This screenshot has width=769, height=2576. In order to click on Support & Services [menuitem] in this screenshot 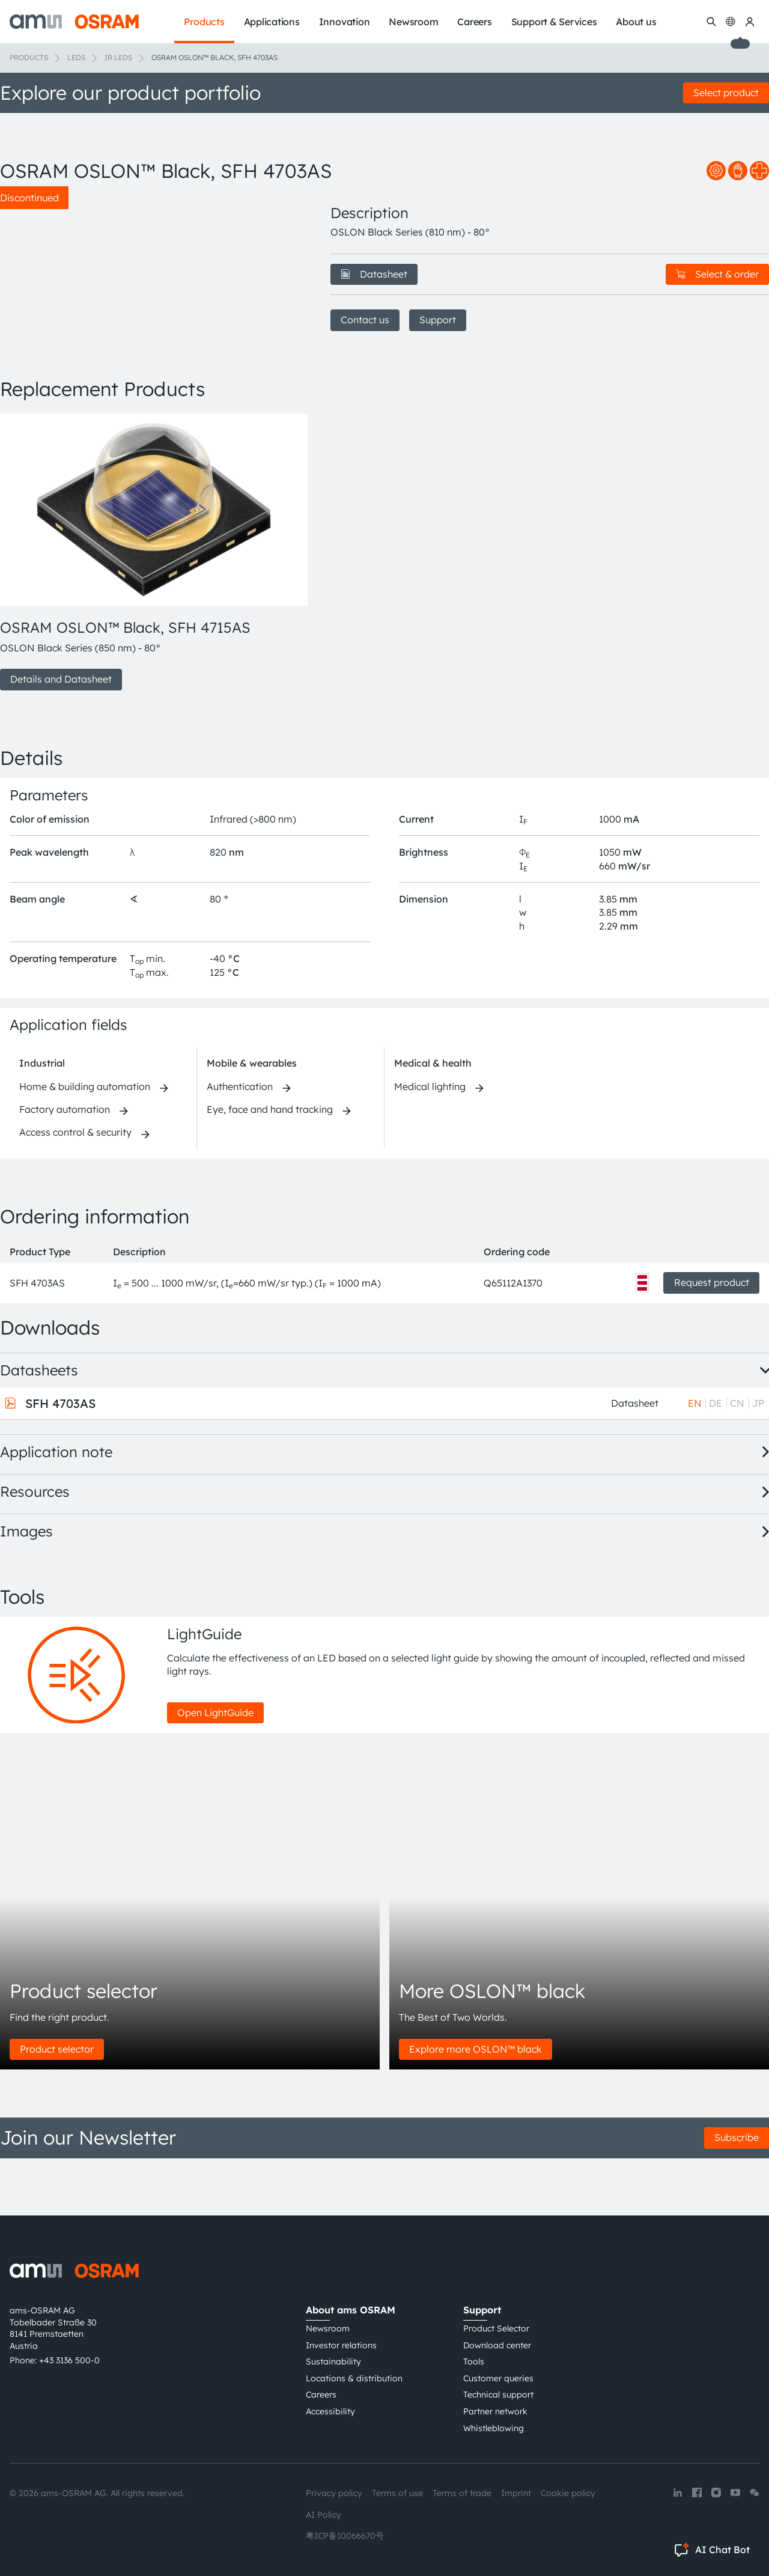, I will do `click(554, 22)`.